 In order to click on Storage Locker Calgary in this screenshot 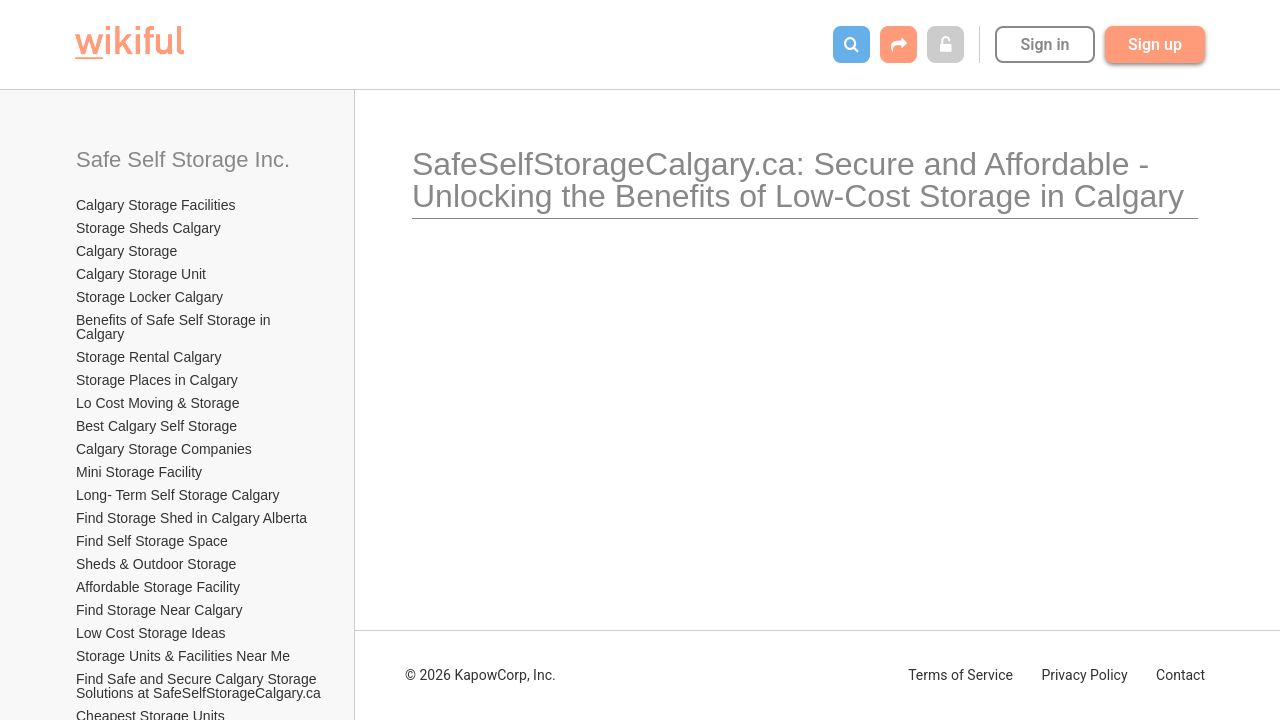, I will do `click(149, 297)`.